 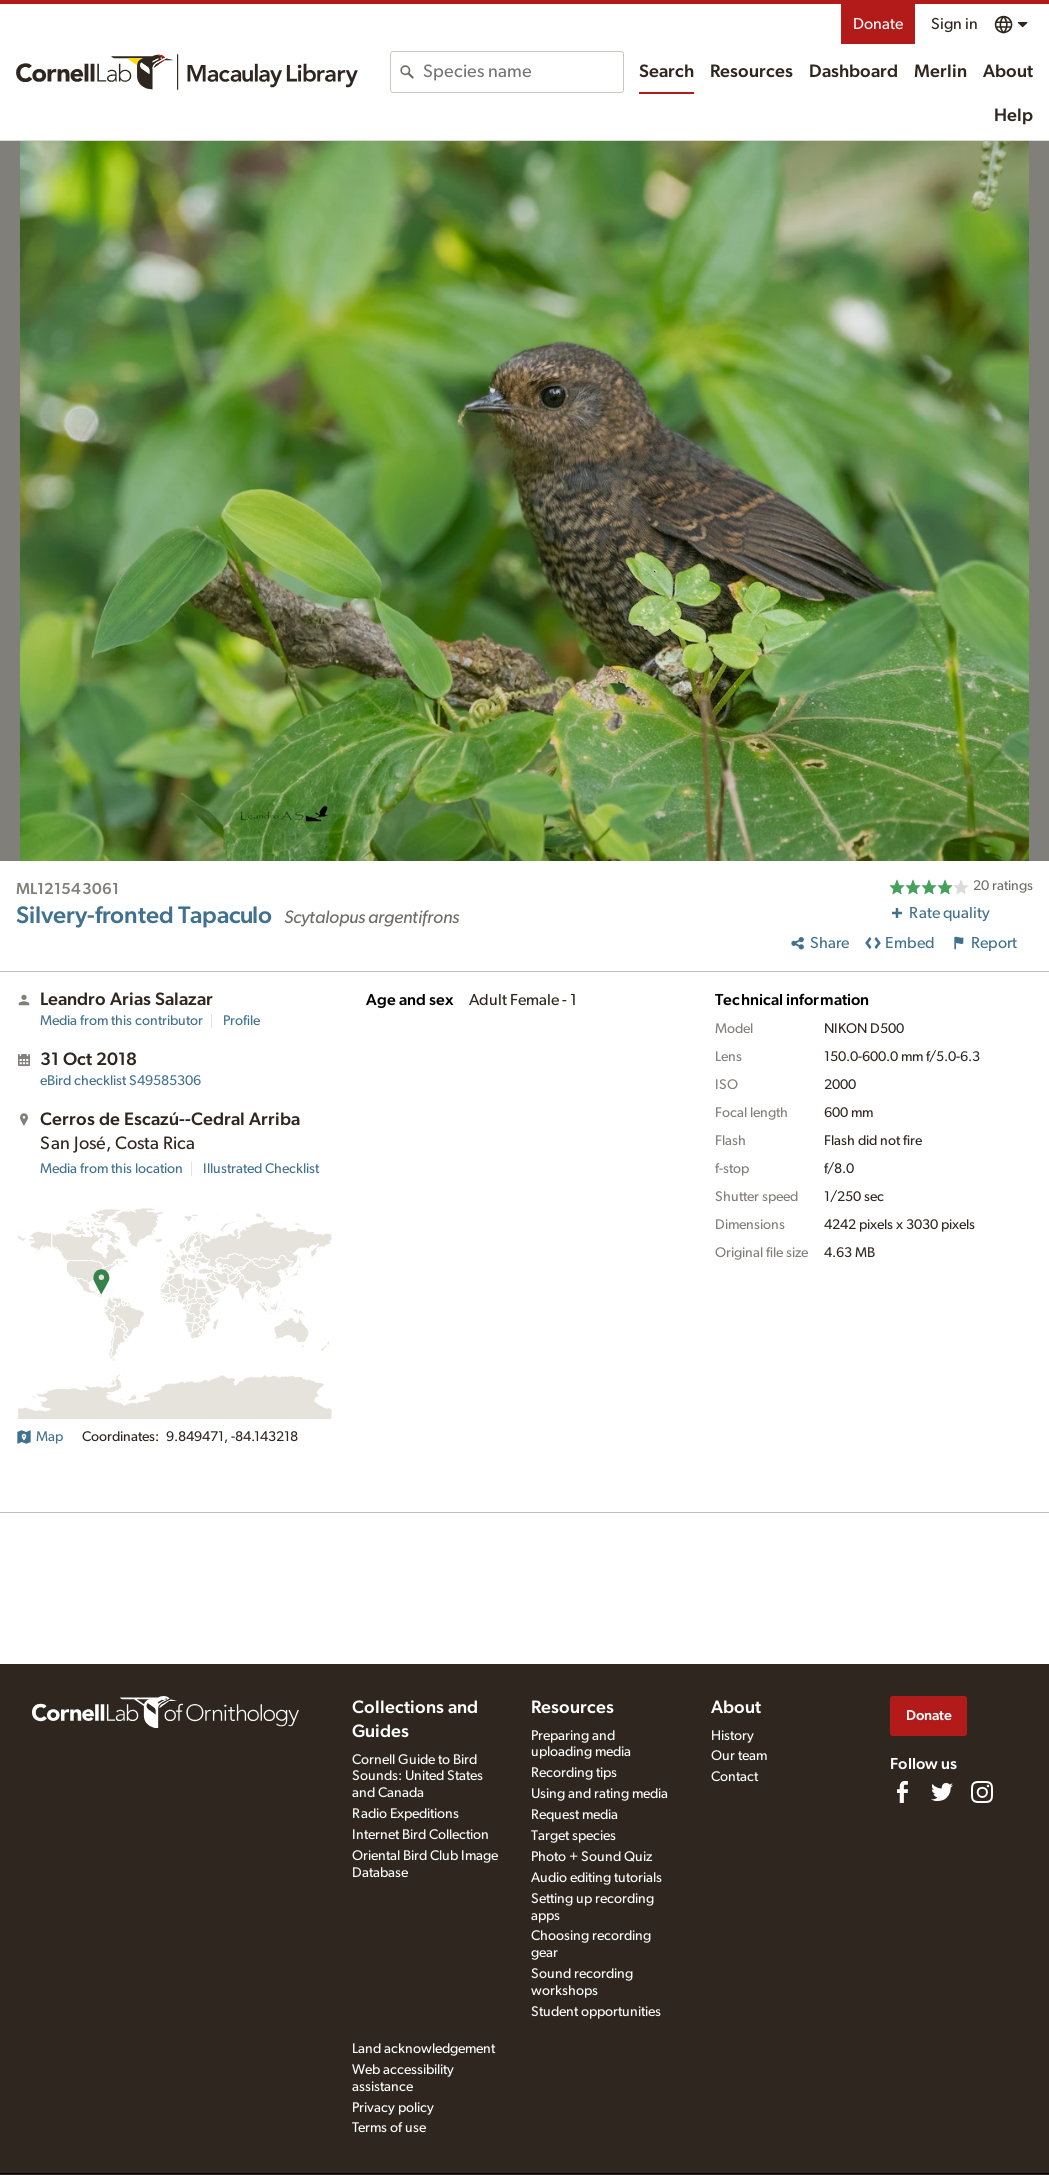 I want to click on Our team, so click(x=739, y=1756).